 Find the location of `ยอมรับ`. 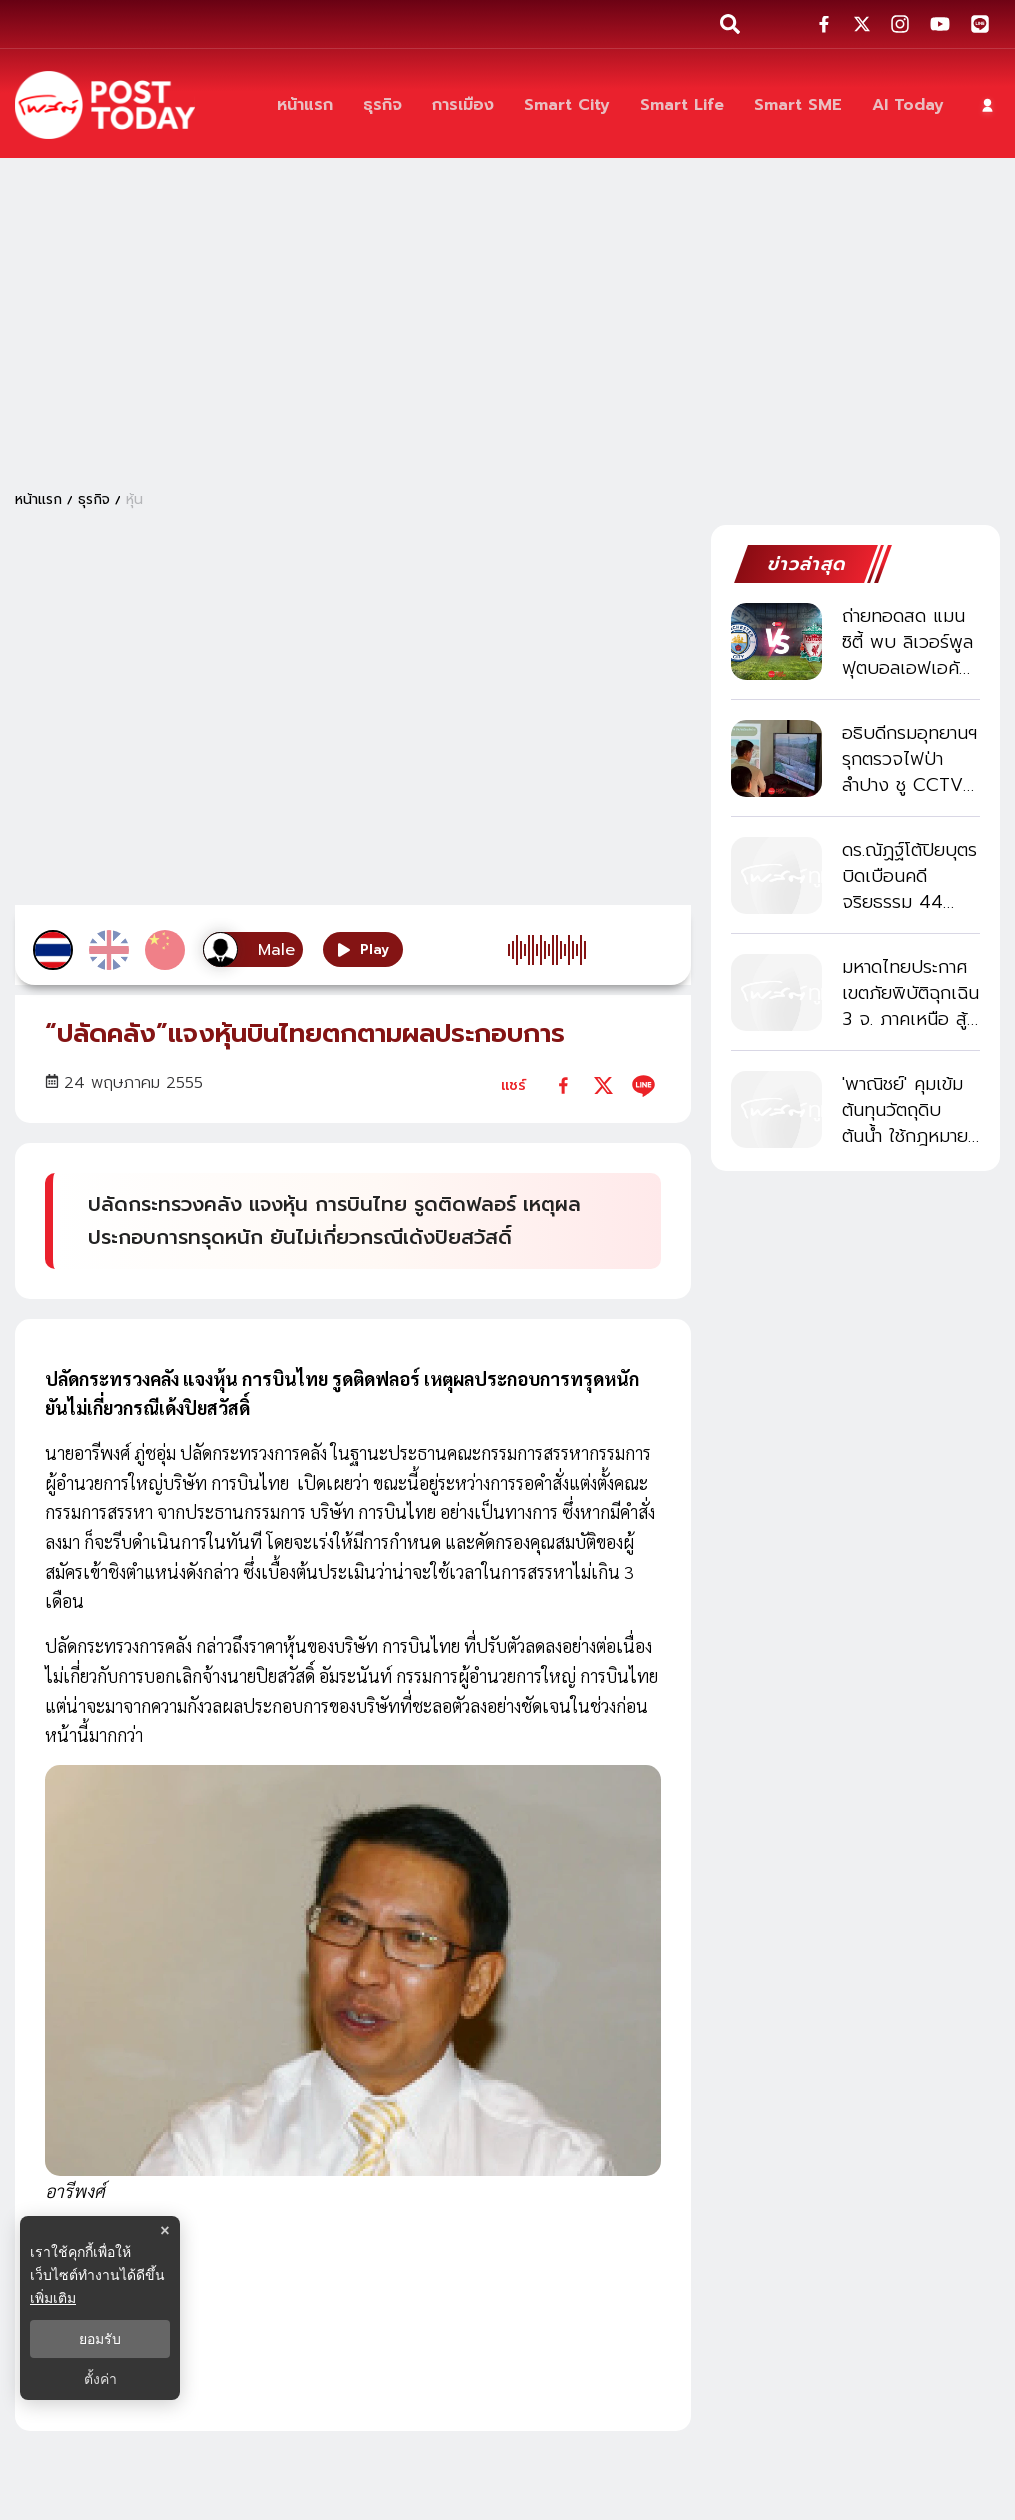

ยอมรับ is located at coordinates (100, 2339).